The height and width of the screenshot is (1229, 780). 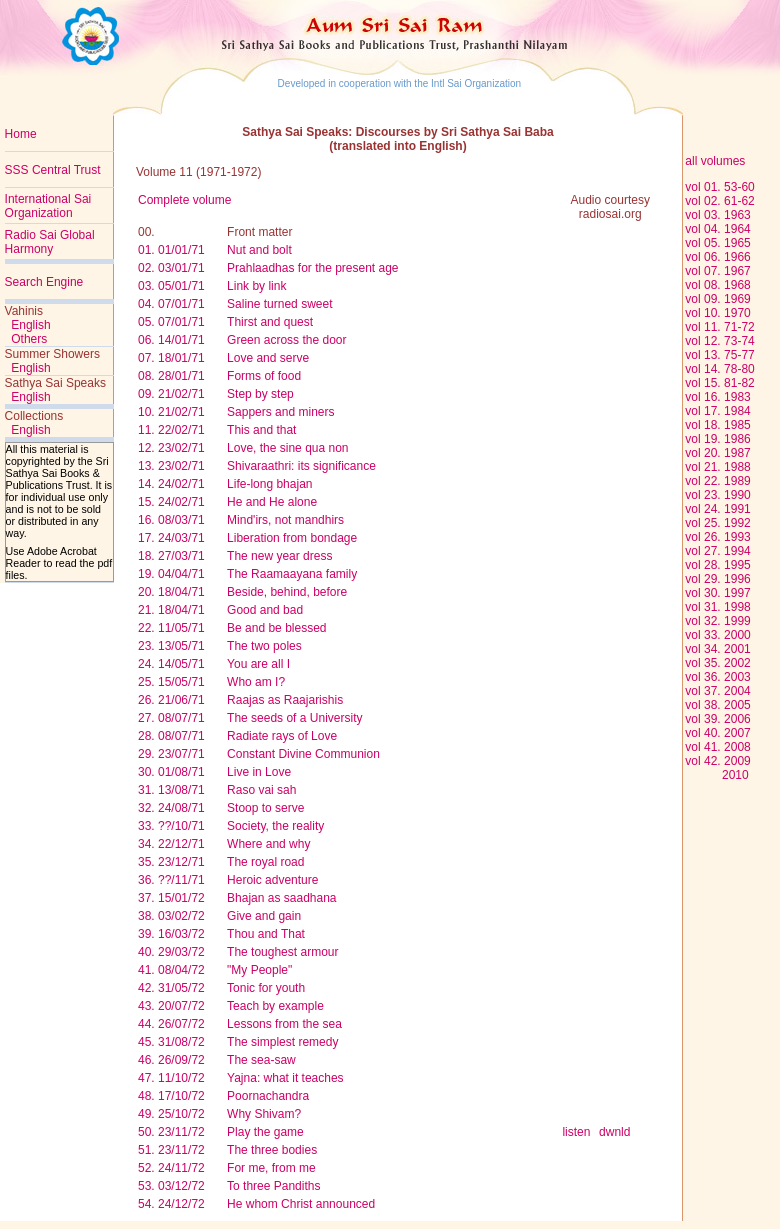 What do you see at coordinates (264, 916) in the screenshot?
I see `Give and gain` at bounding box center [264, 916].